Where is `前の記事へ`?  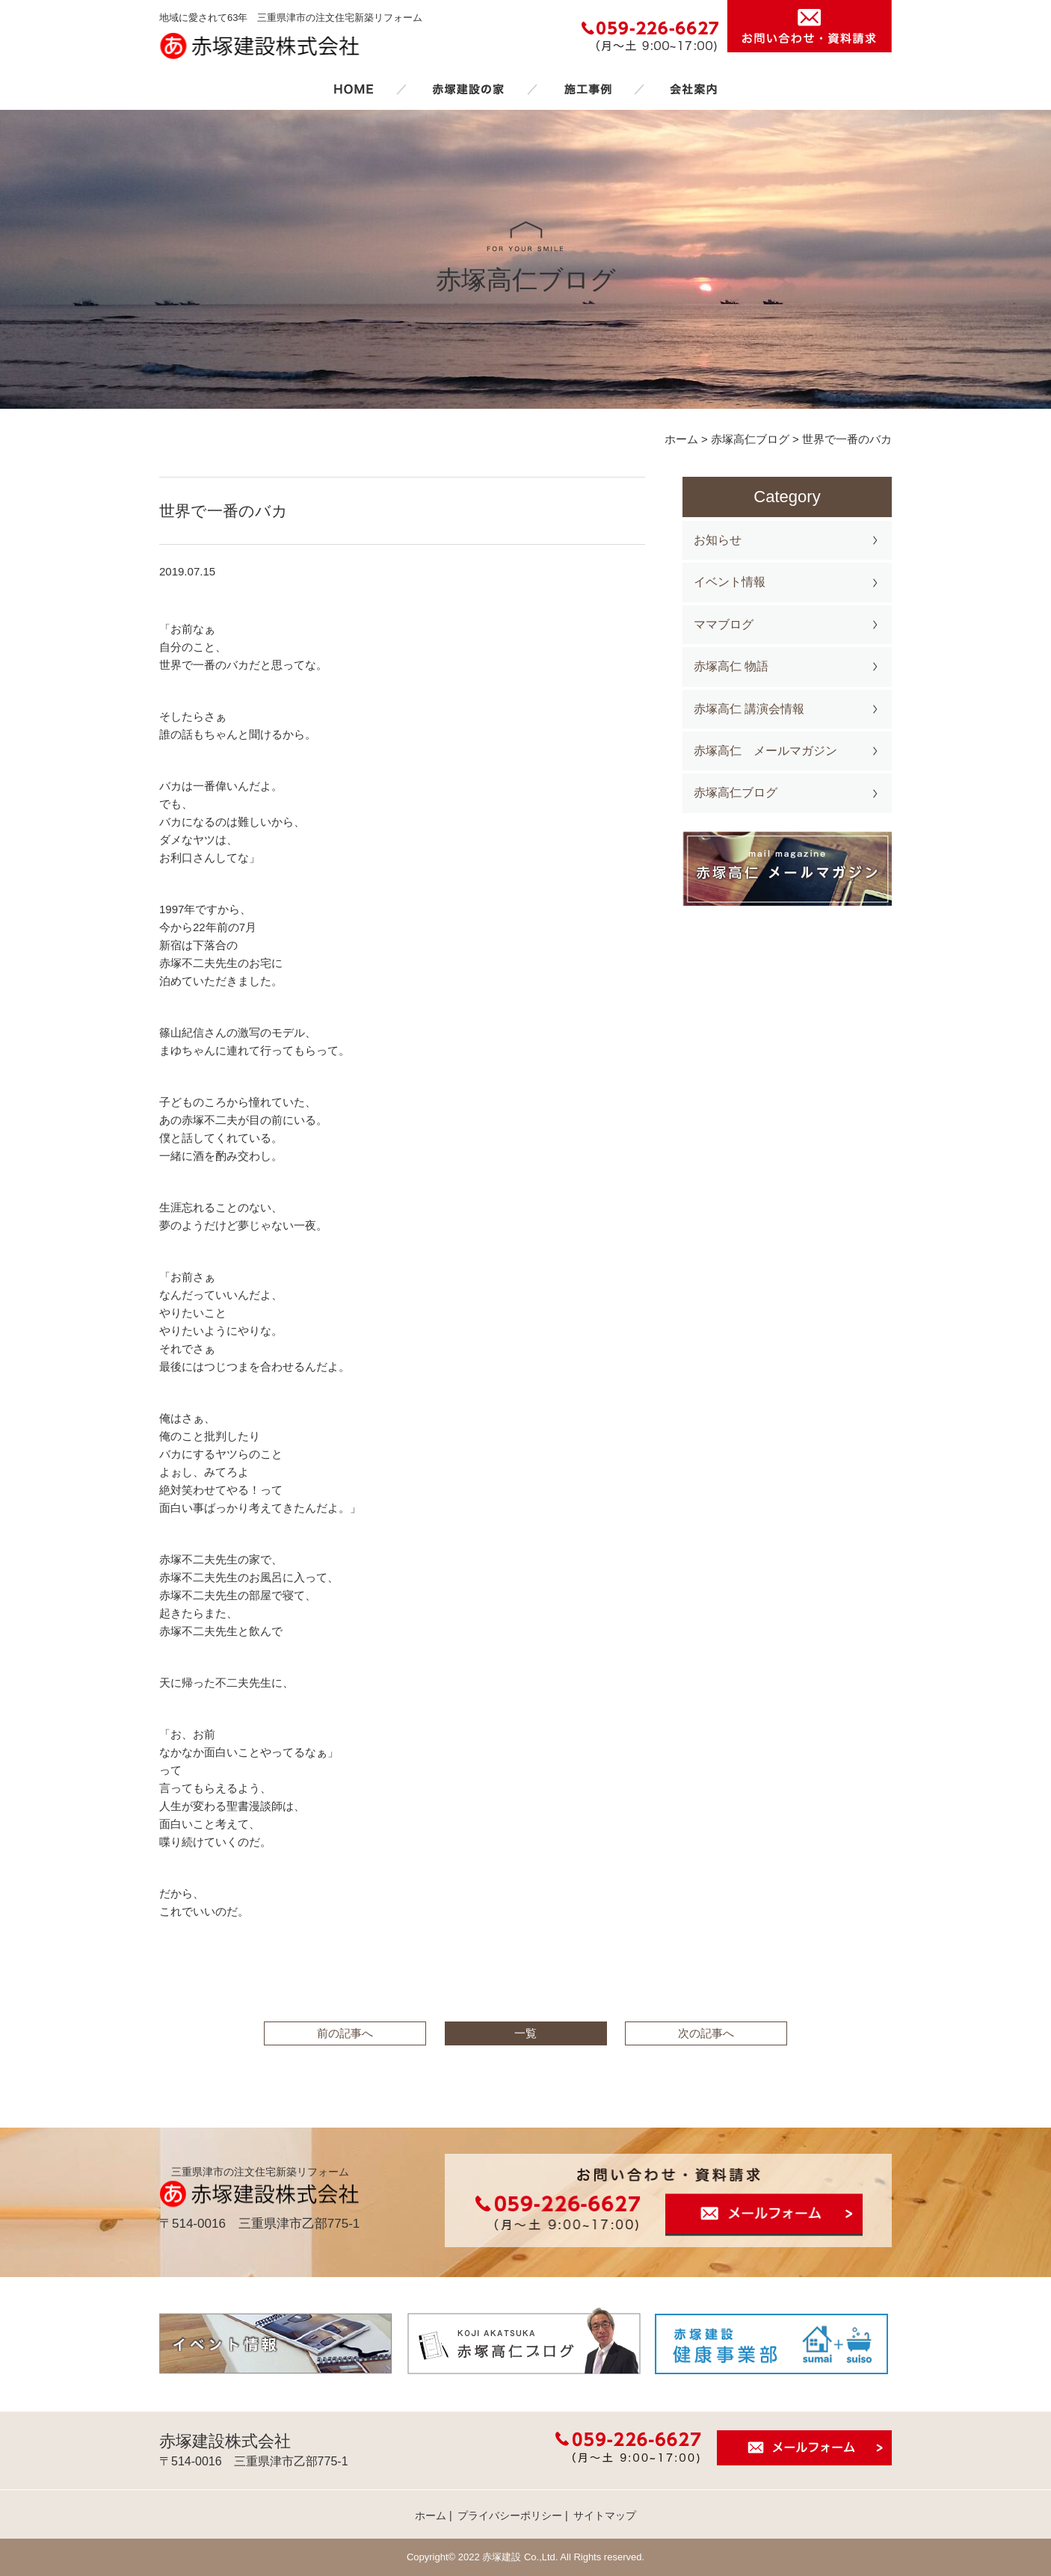
前の記事へ is located at coordinates (345, 2033).